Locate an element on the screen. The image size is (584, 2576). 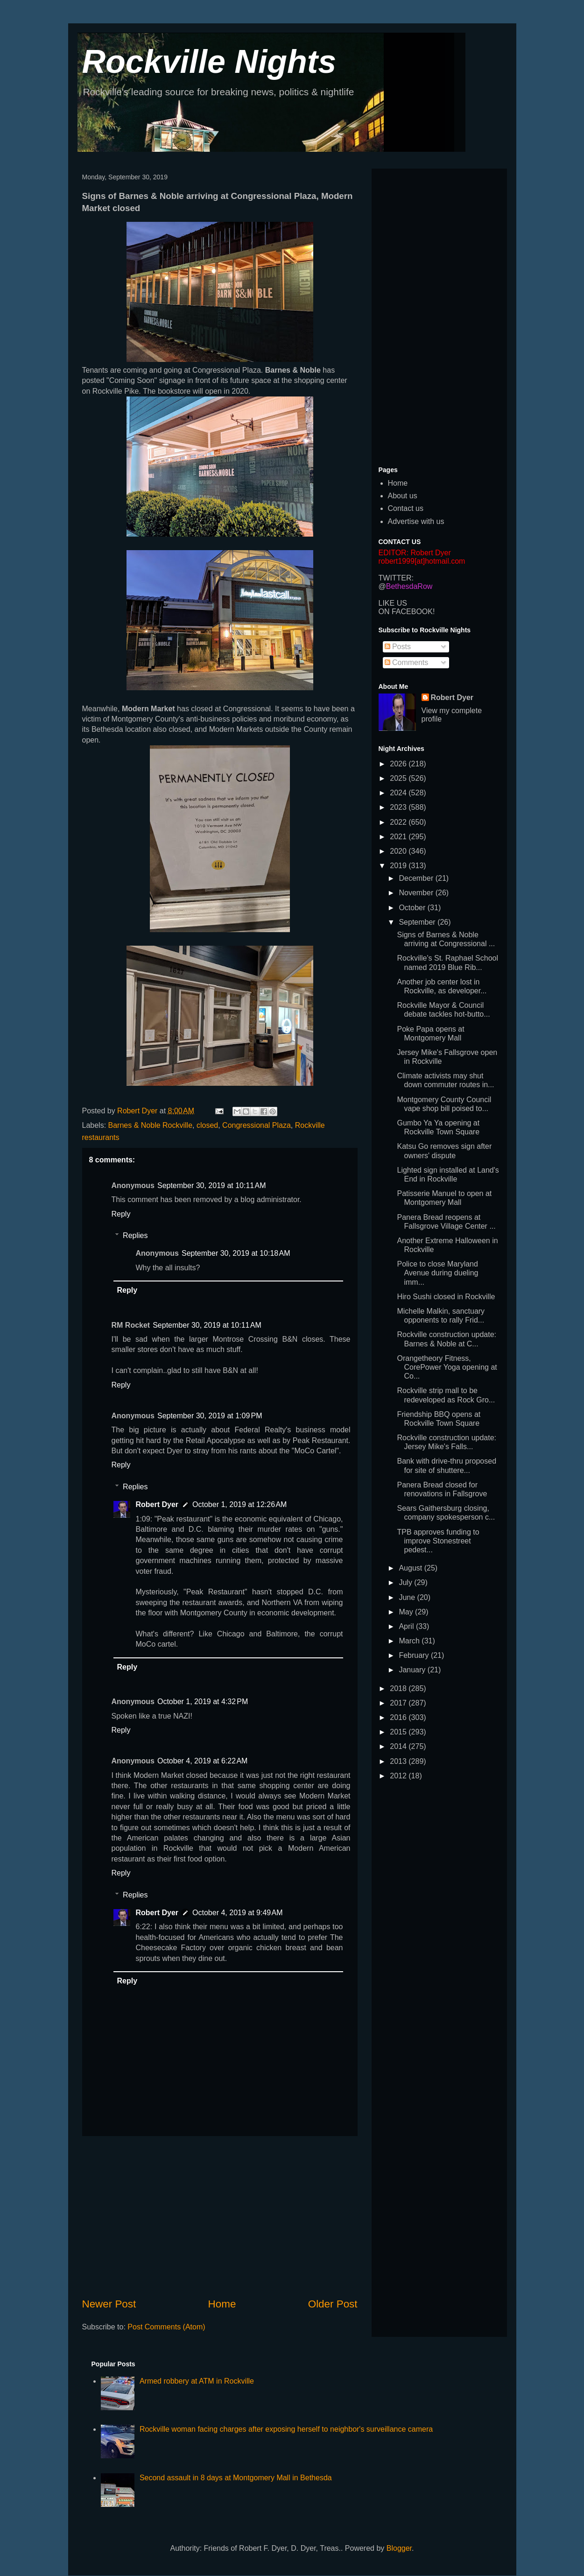
Police to close Maryland Avenue during dueling imm... is located at coordinates (437, 1273).